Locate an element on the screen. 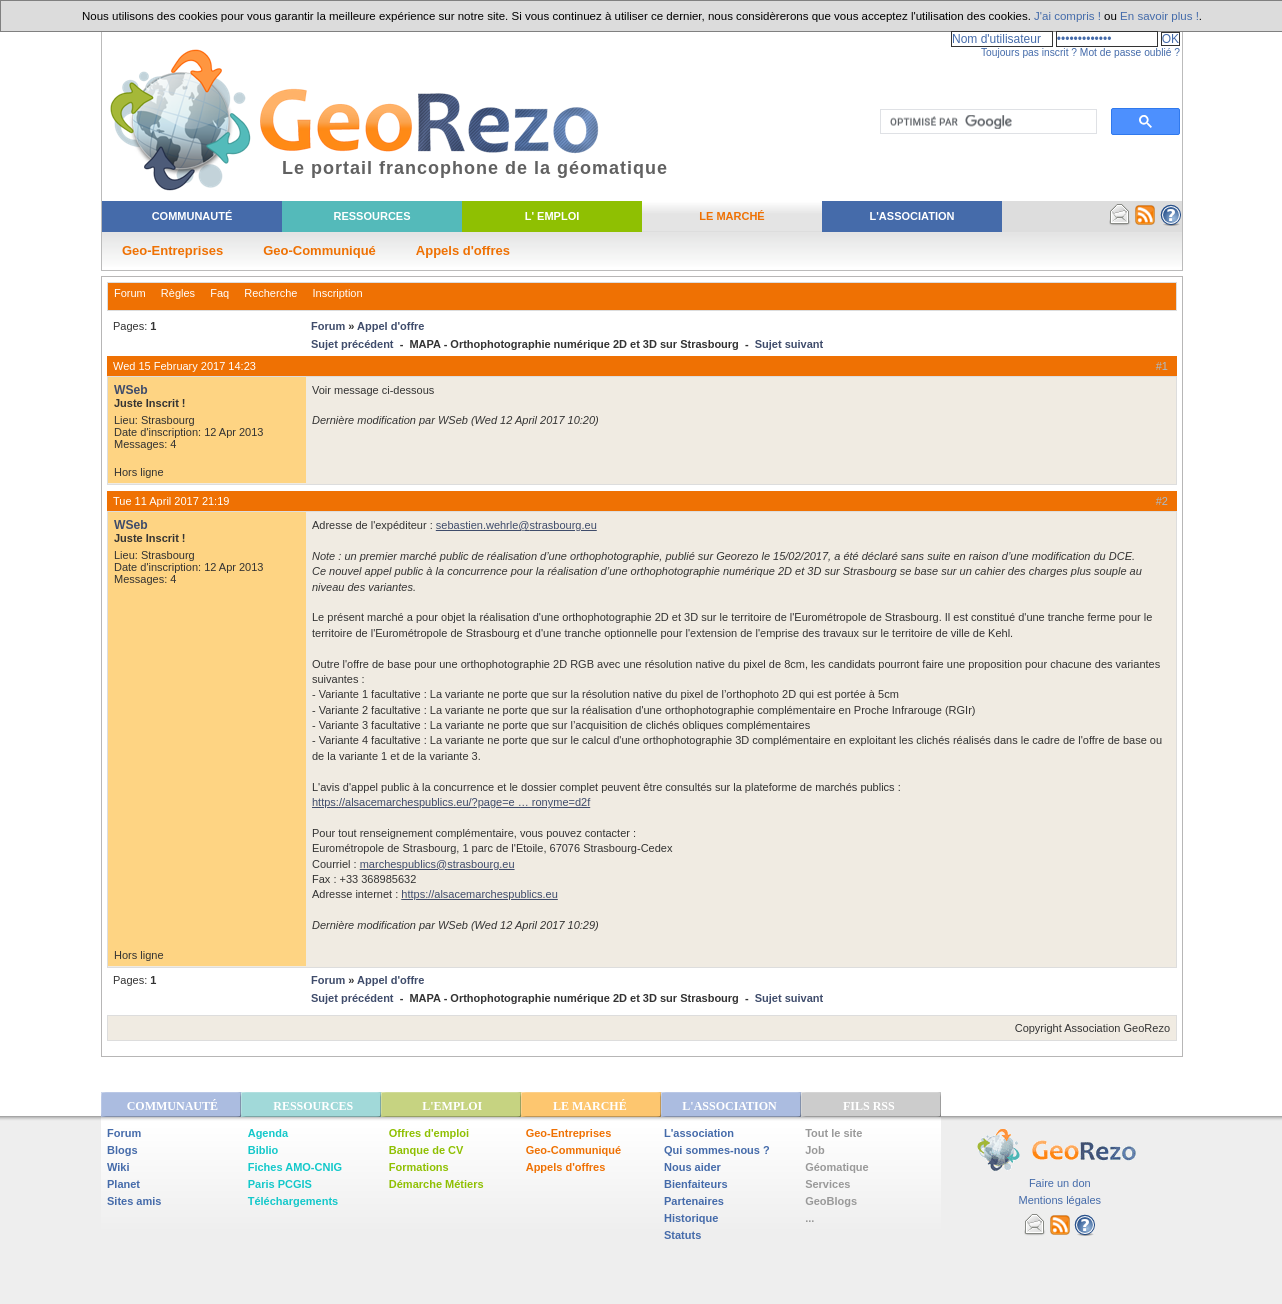 The height and width of the screenshot is (1304, 1282). Tue 11 April 2017 21:19 is located at coordinates (171, 501).